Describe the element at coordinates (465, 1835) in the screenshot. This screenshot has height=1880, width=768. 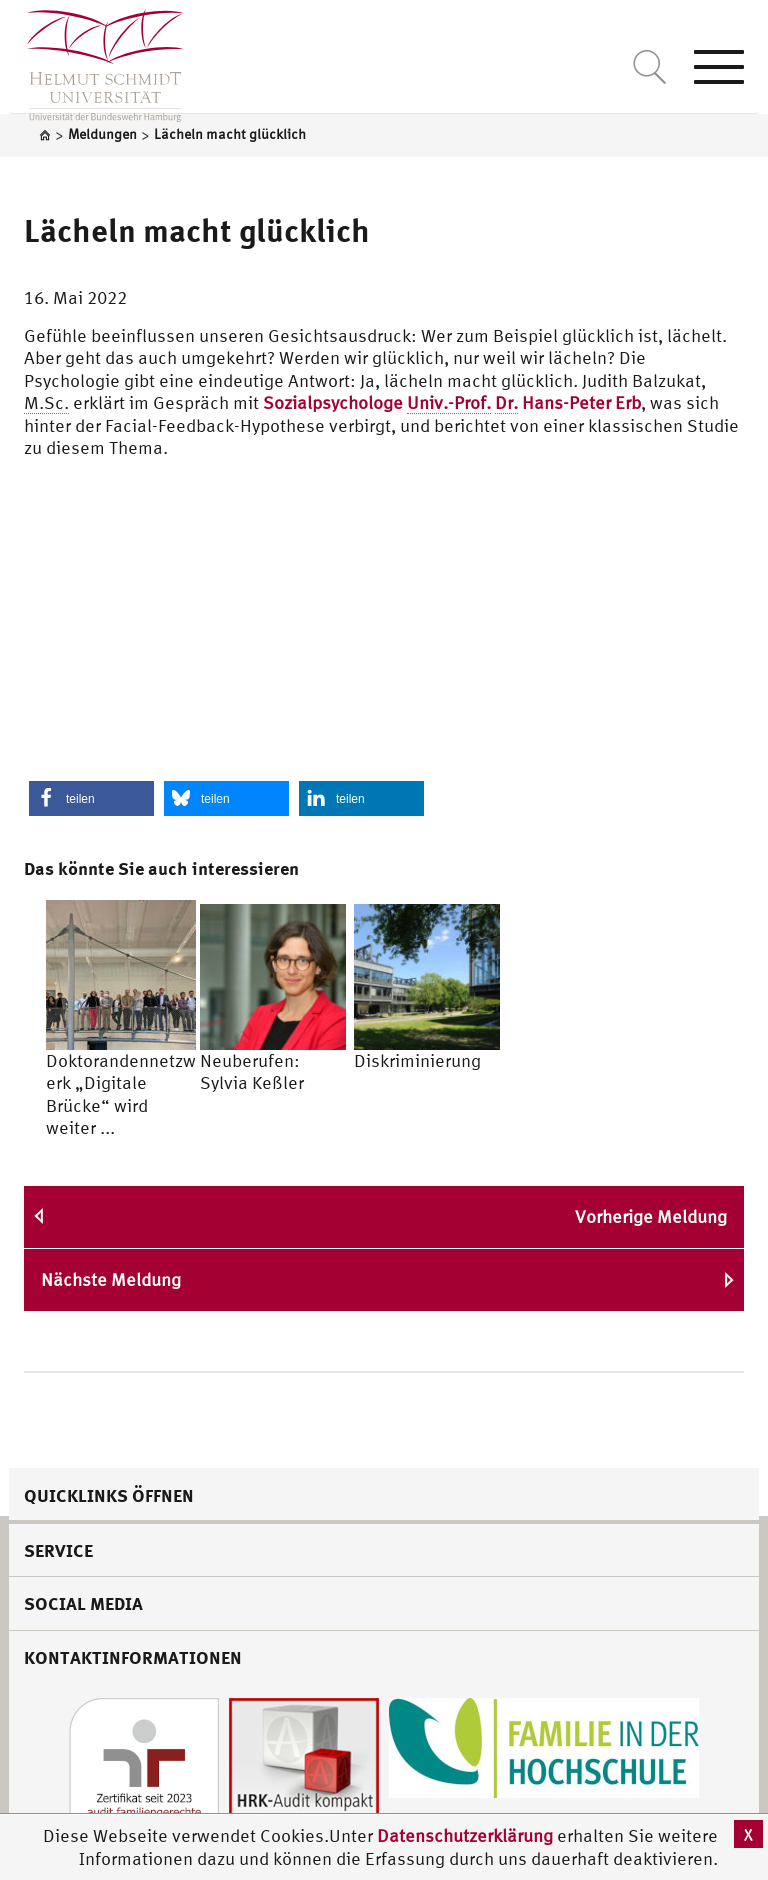
I see `Datenschutzerklärung` at that location.